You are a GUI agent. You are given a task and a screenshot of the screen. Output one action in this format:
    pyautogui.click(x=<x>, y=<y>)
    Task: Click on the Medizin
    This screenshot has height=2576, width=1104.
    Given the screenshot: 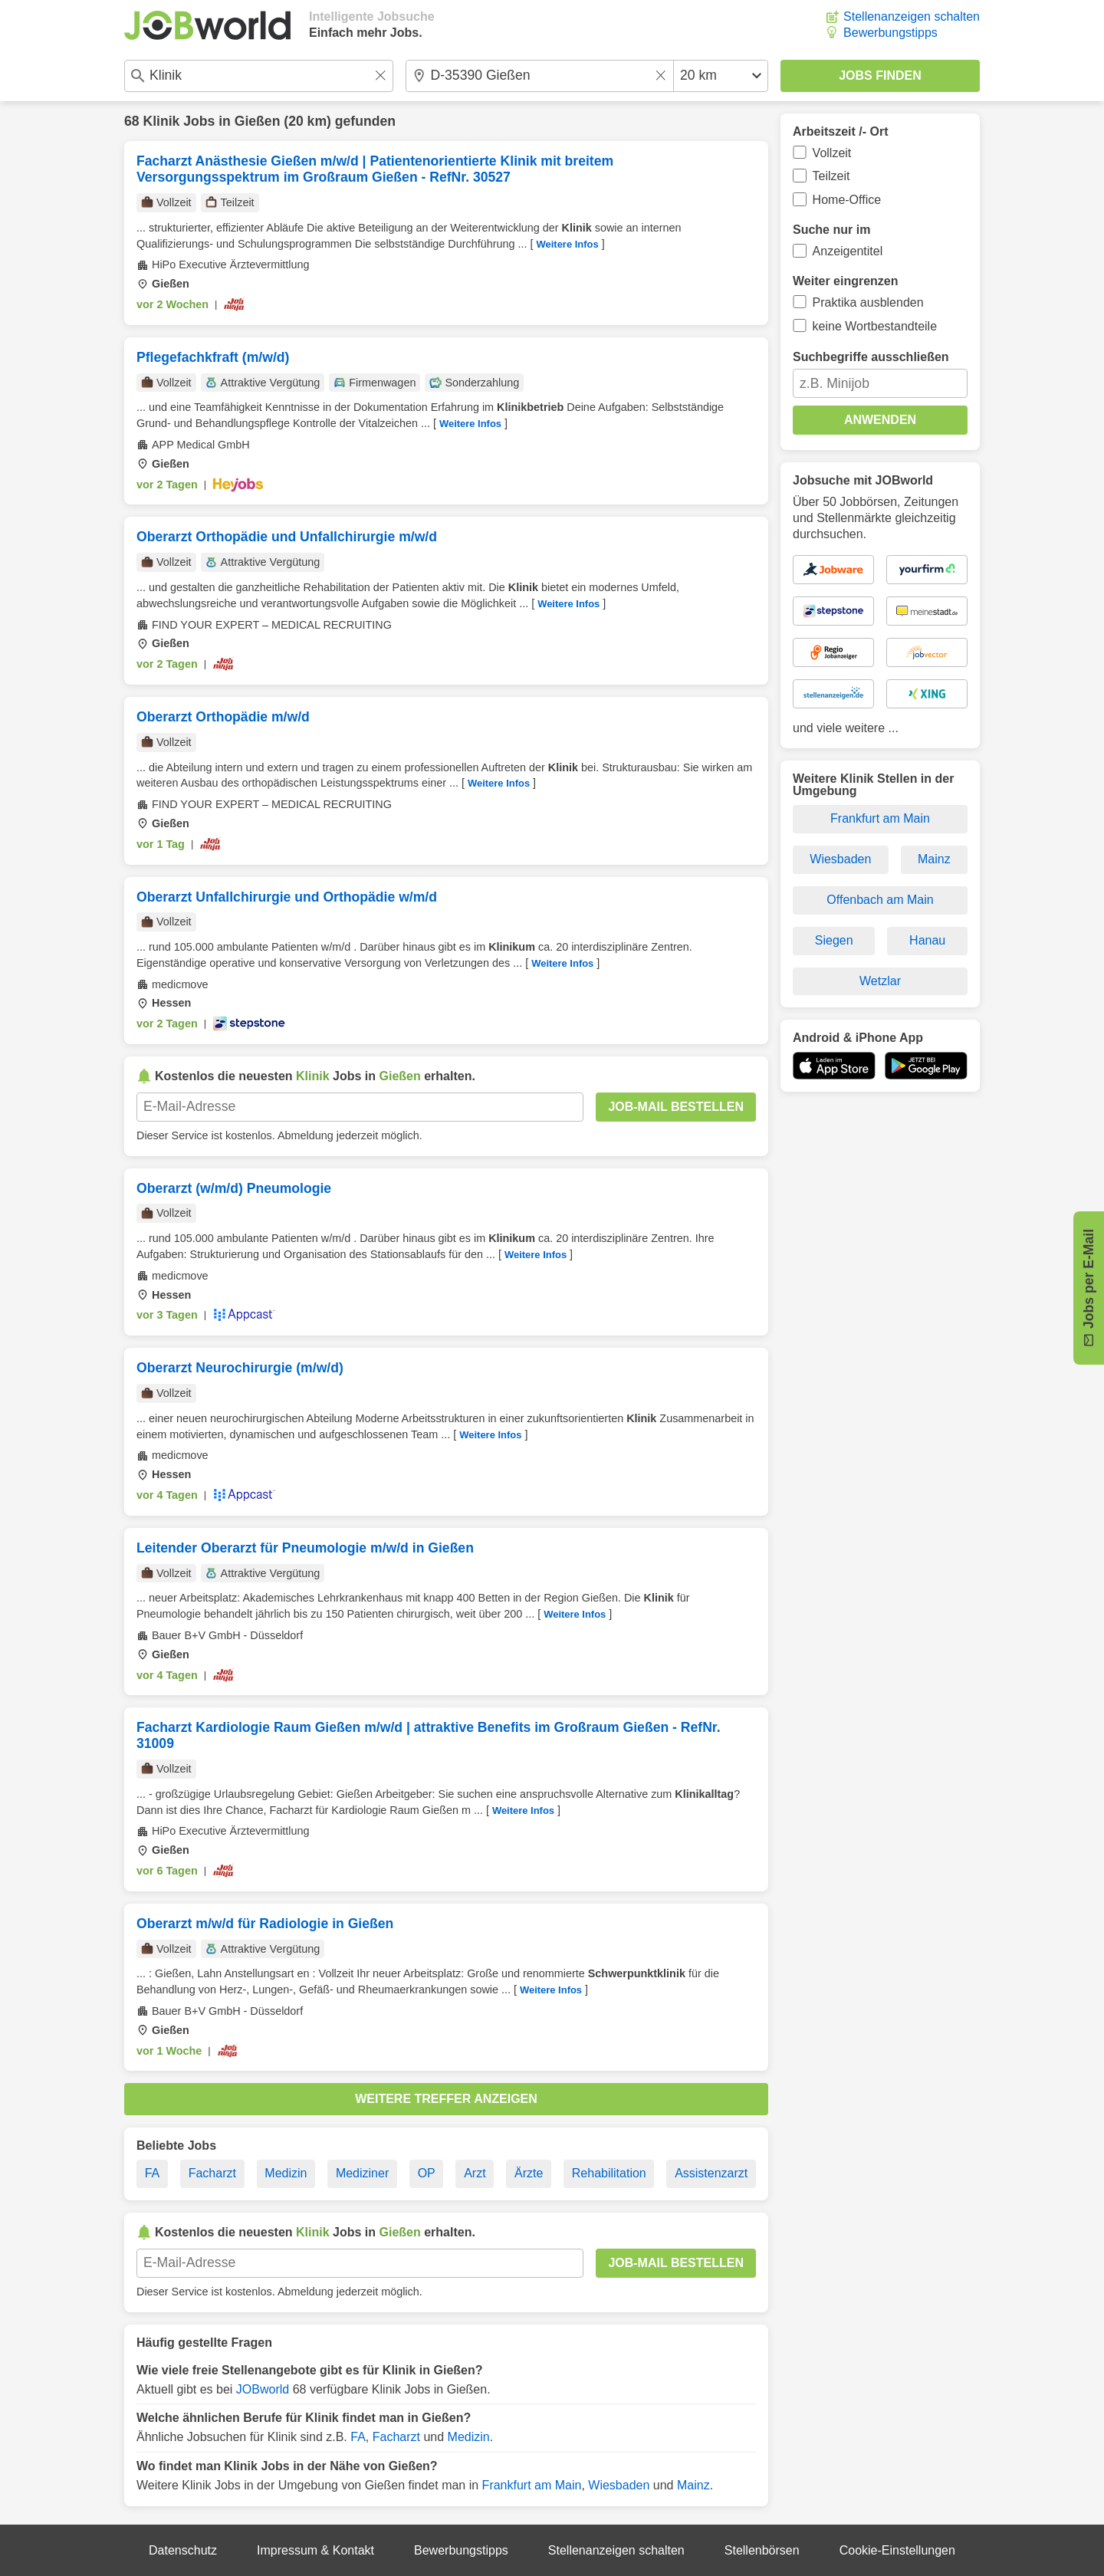 What is the action you would take?
    pyautogui.click(x=285, y=2173)
    